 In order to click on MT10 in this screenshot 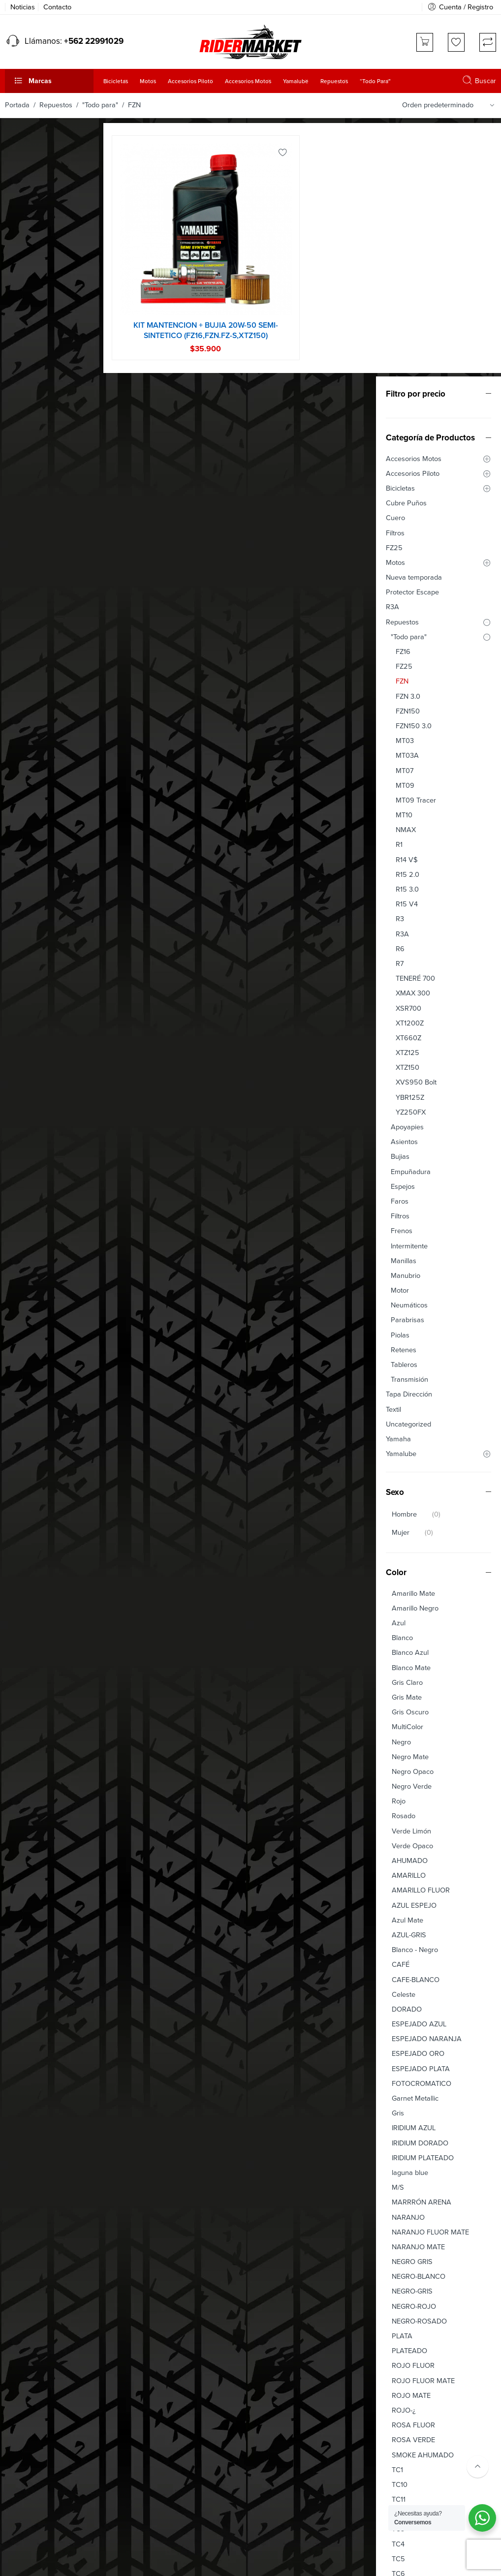, I will do `click(28, 562)`.